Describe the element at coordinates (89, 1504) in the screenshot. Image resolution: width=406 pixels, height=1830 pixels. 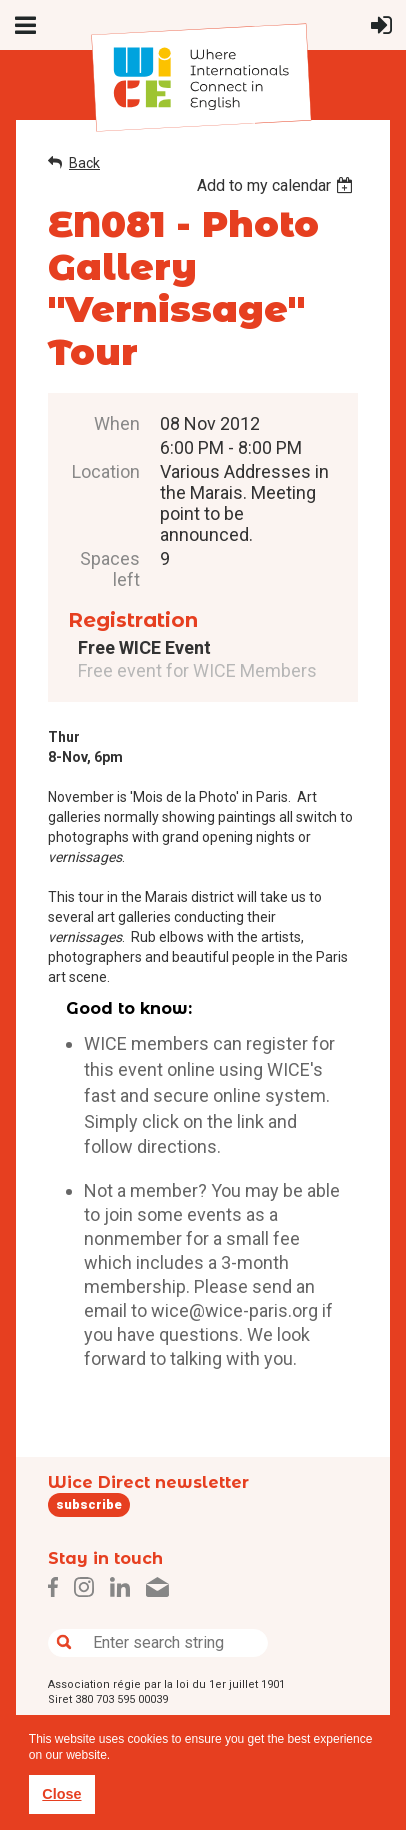
I see `subscribe` at that location.